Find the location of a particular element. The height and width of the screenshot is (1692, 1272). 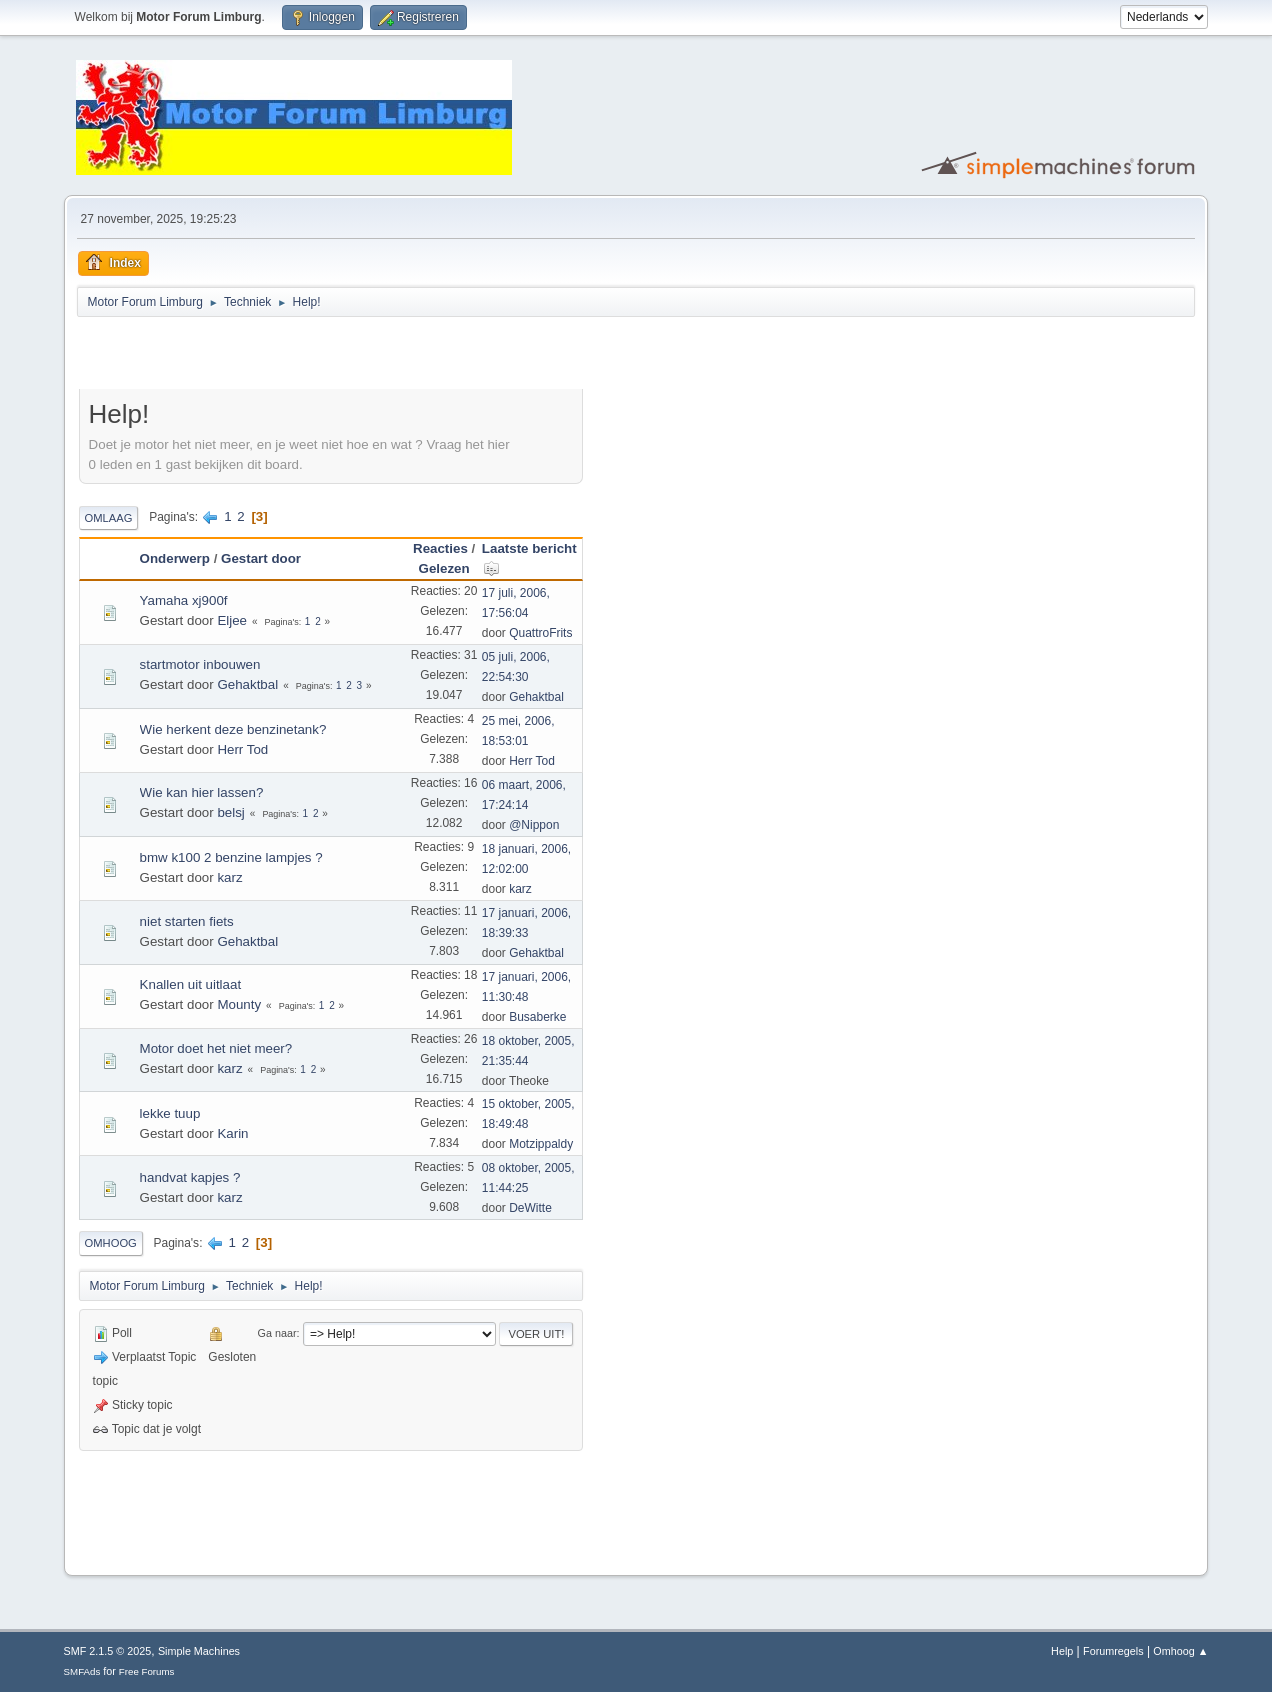

niet starten fiets is located at coordinates (187, 921).